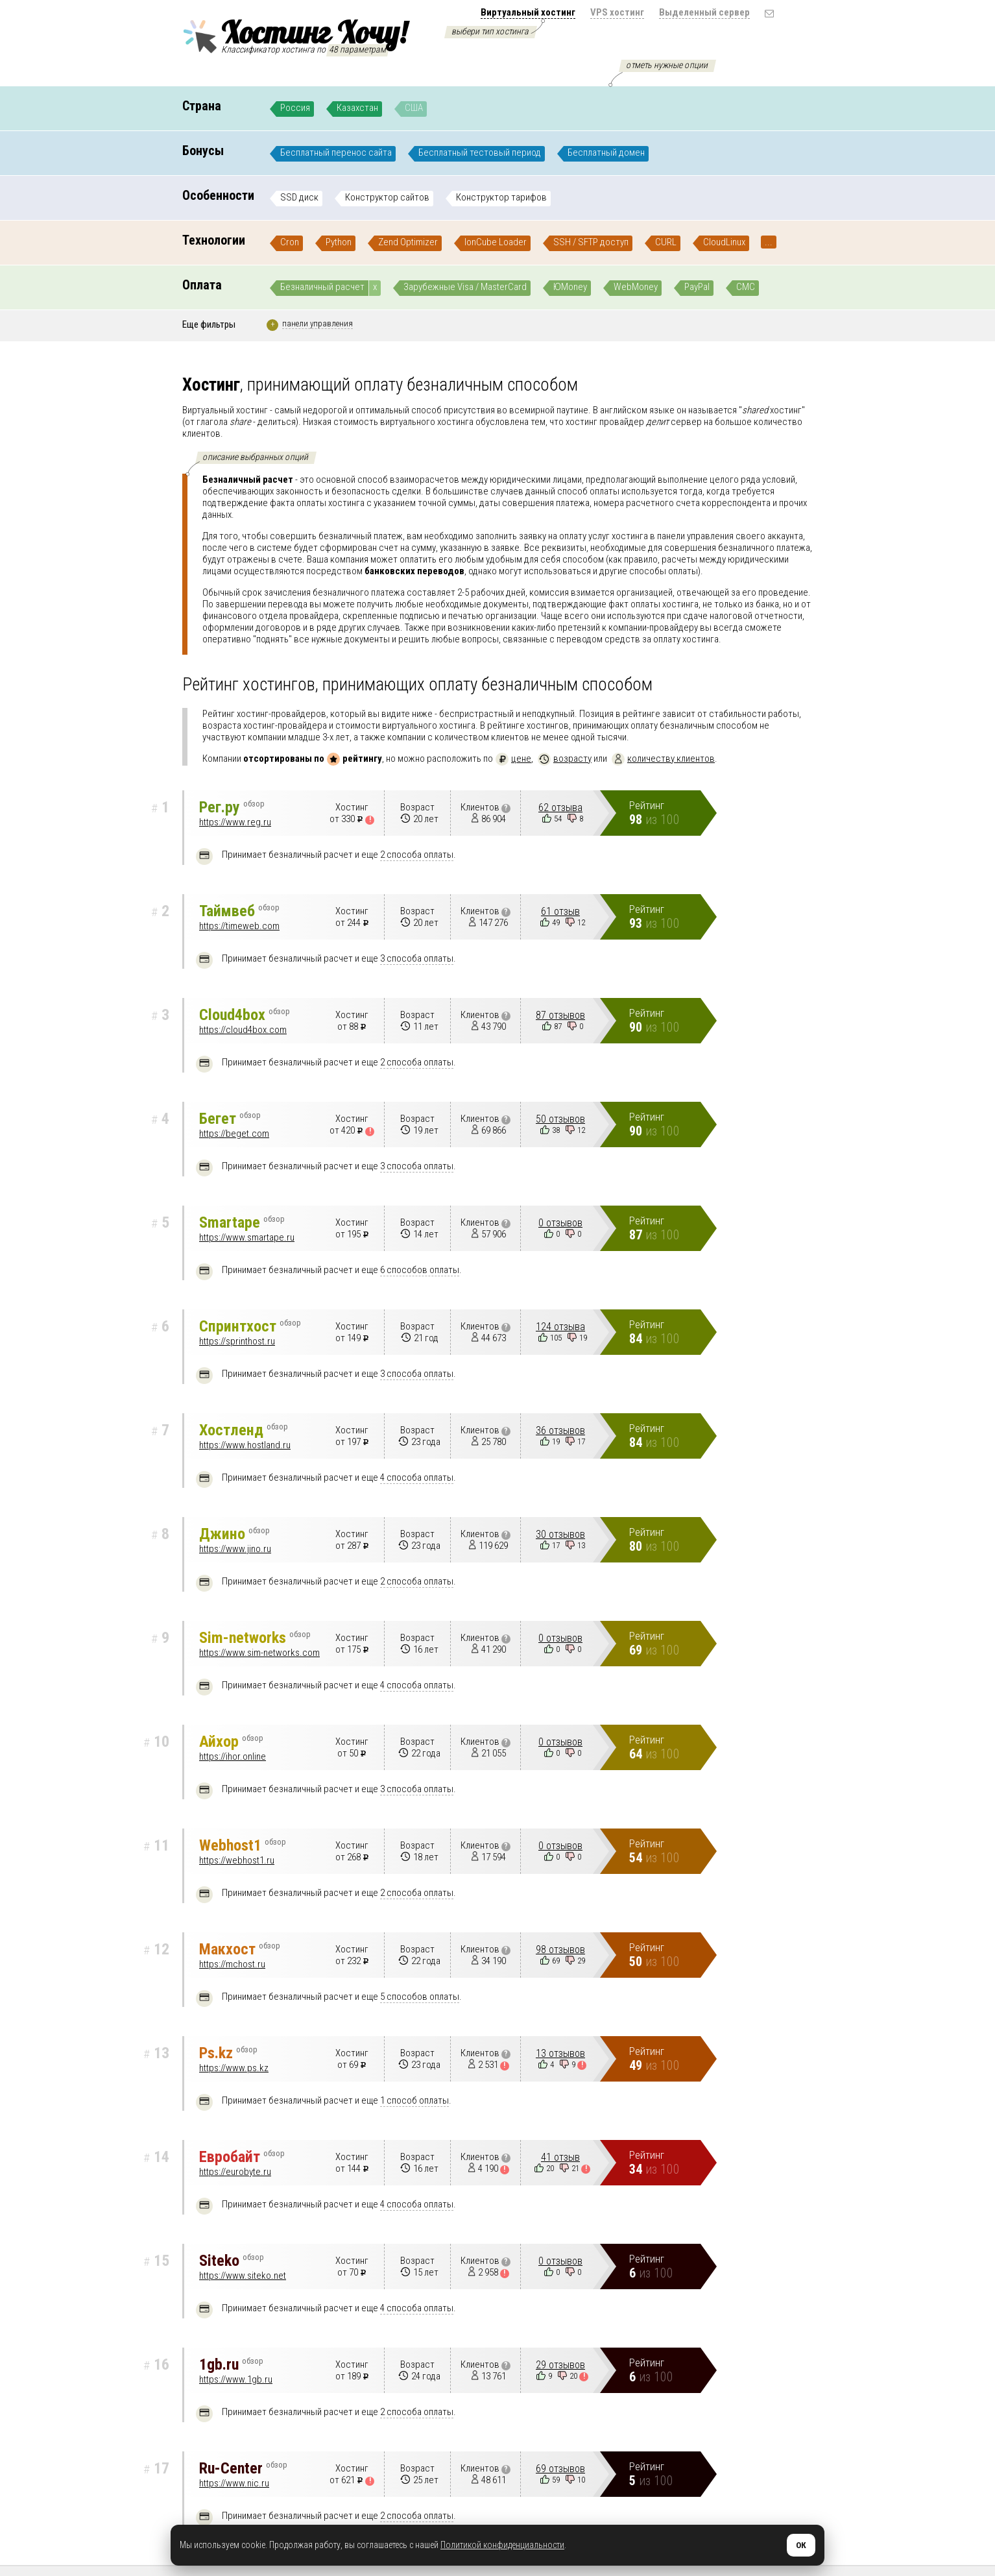 This screenshot has height=2576, width=995. I want to click on CloudLinux, so click(724, 242).